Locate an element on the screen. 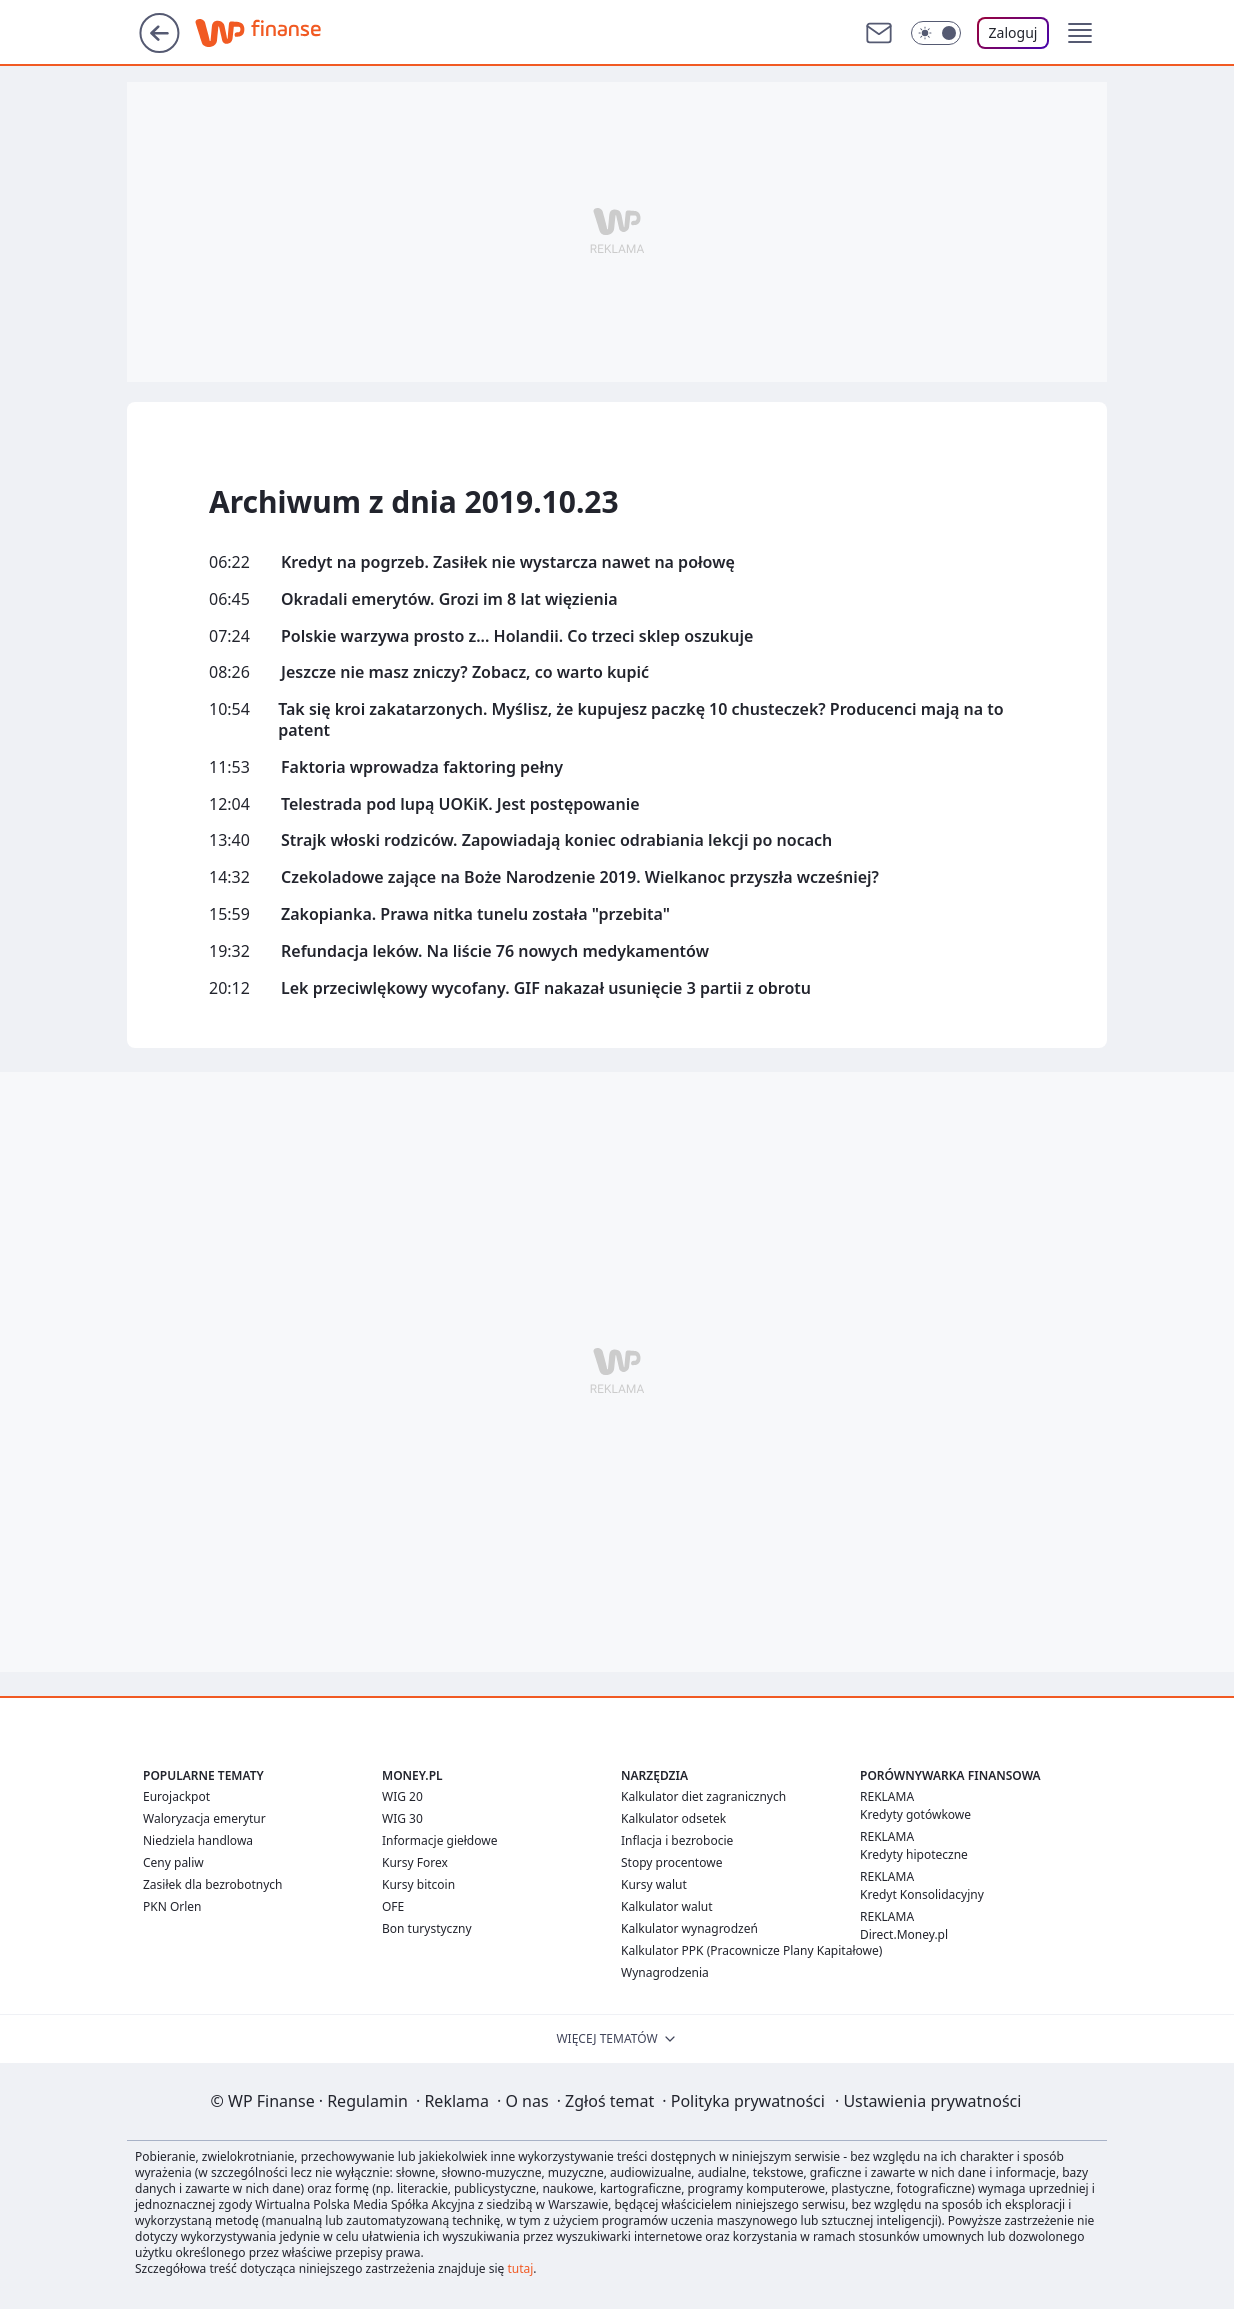 The width and height of the screenshot is (1234, 2309). Tak się kroi zakatarzonych. Myślisz, że kupujesz paczkę 10 chusteczek? Producenci mają na to patent is located at coordinates (640, 720).